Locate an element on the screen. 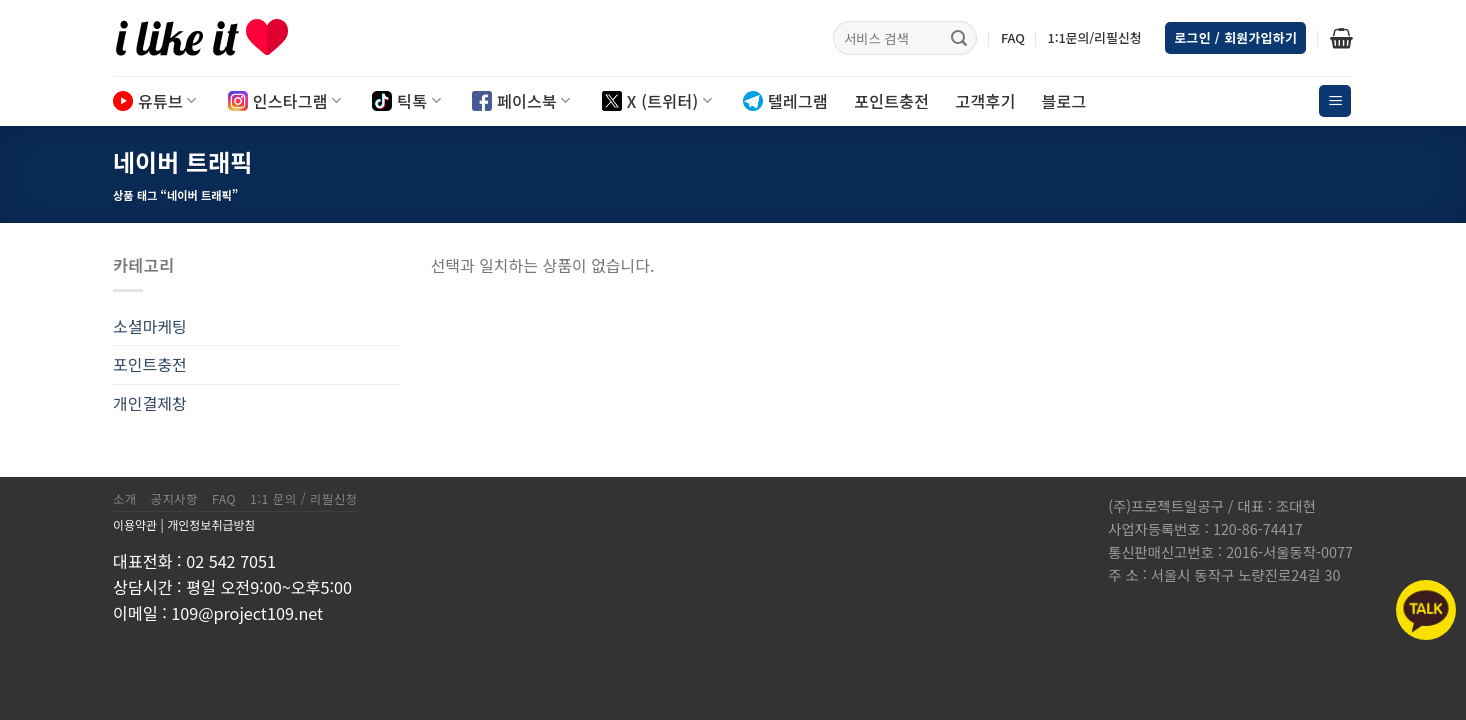 This screenshot has height=720, width=1466. 개인결제창 is located at coordinates (150, 403).